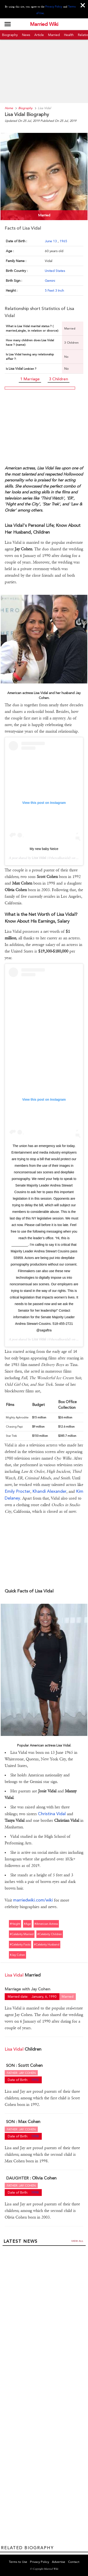 The image size is (88, 2576). What do you see at coordinates (15, 1923) in the screenshot?
I see `#height` at bounding box center [15, 1923].